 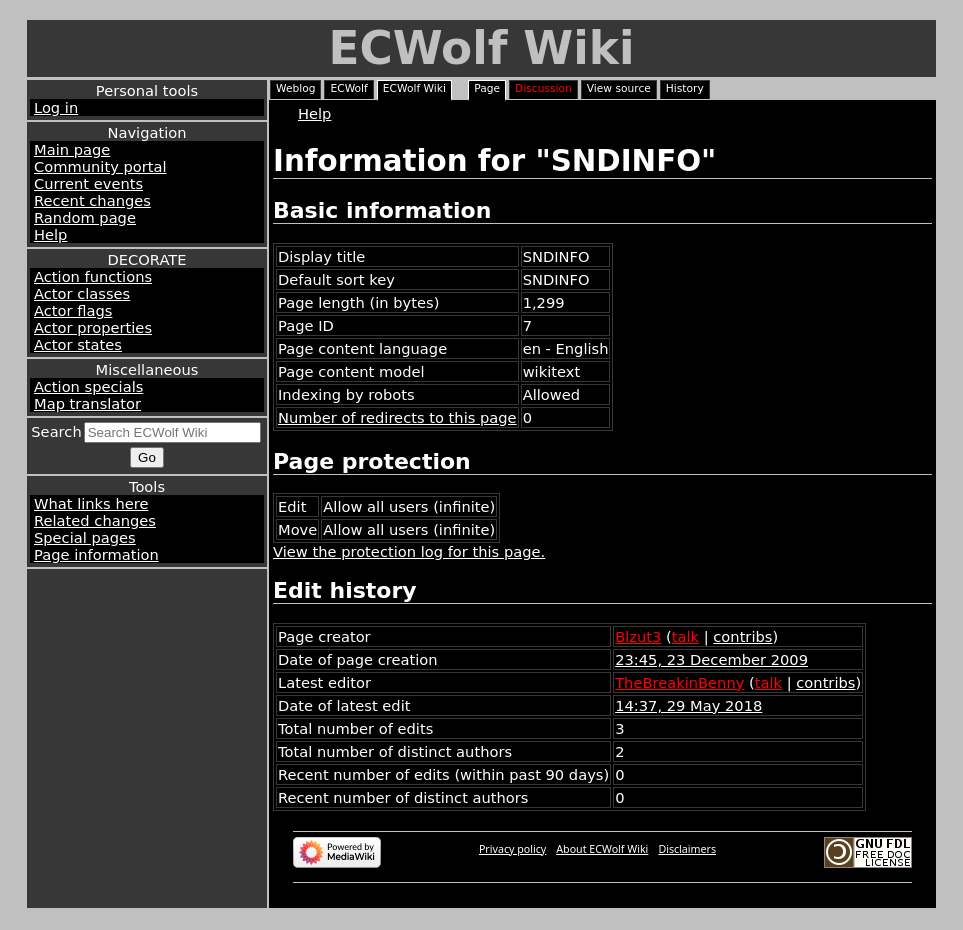 I want to click on View source, so click(x=619, y=88).